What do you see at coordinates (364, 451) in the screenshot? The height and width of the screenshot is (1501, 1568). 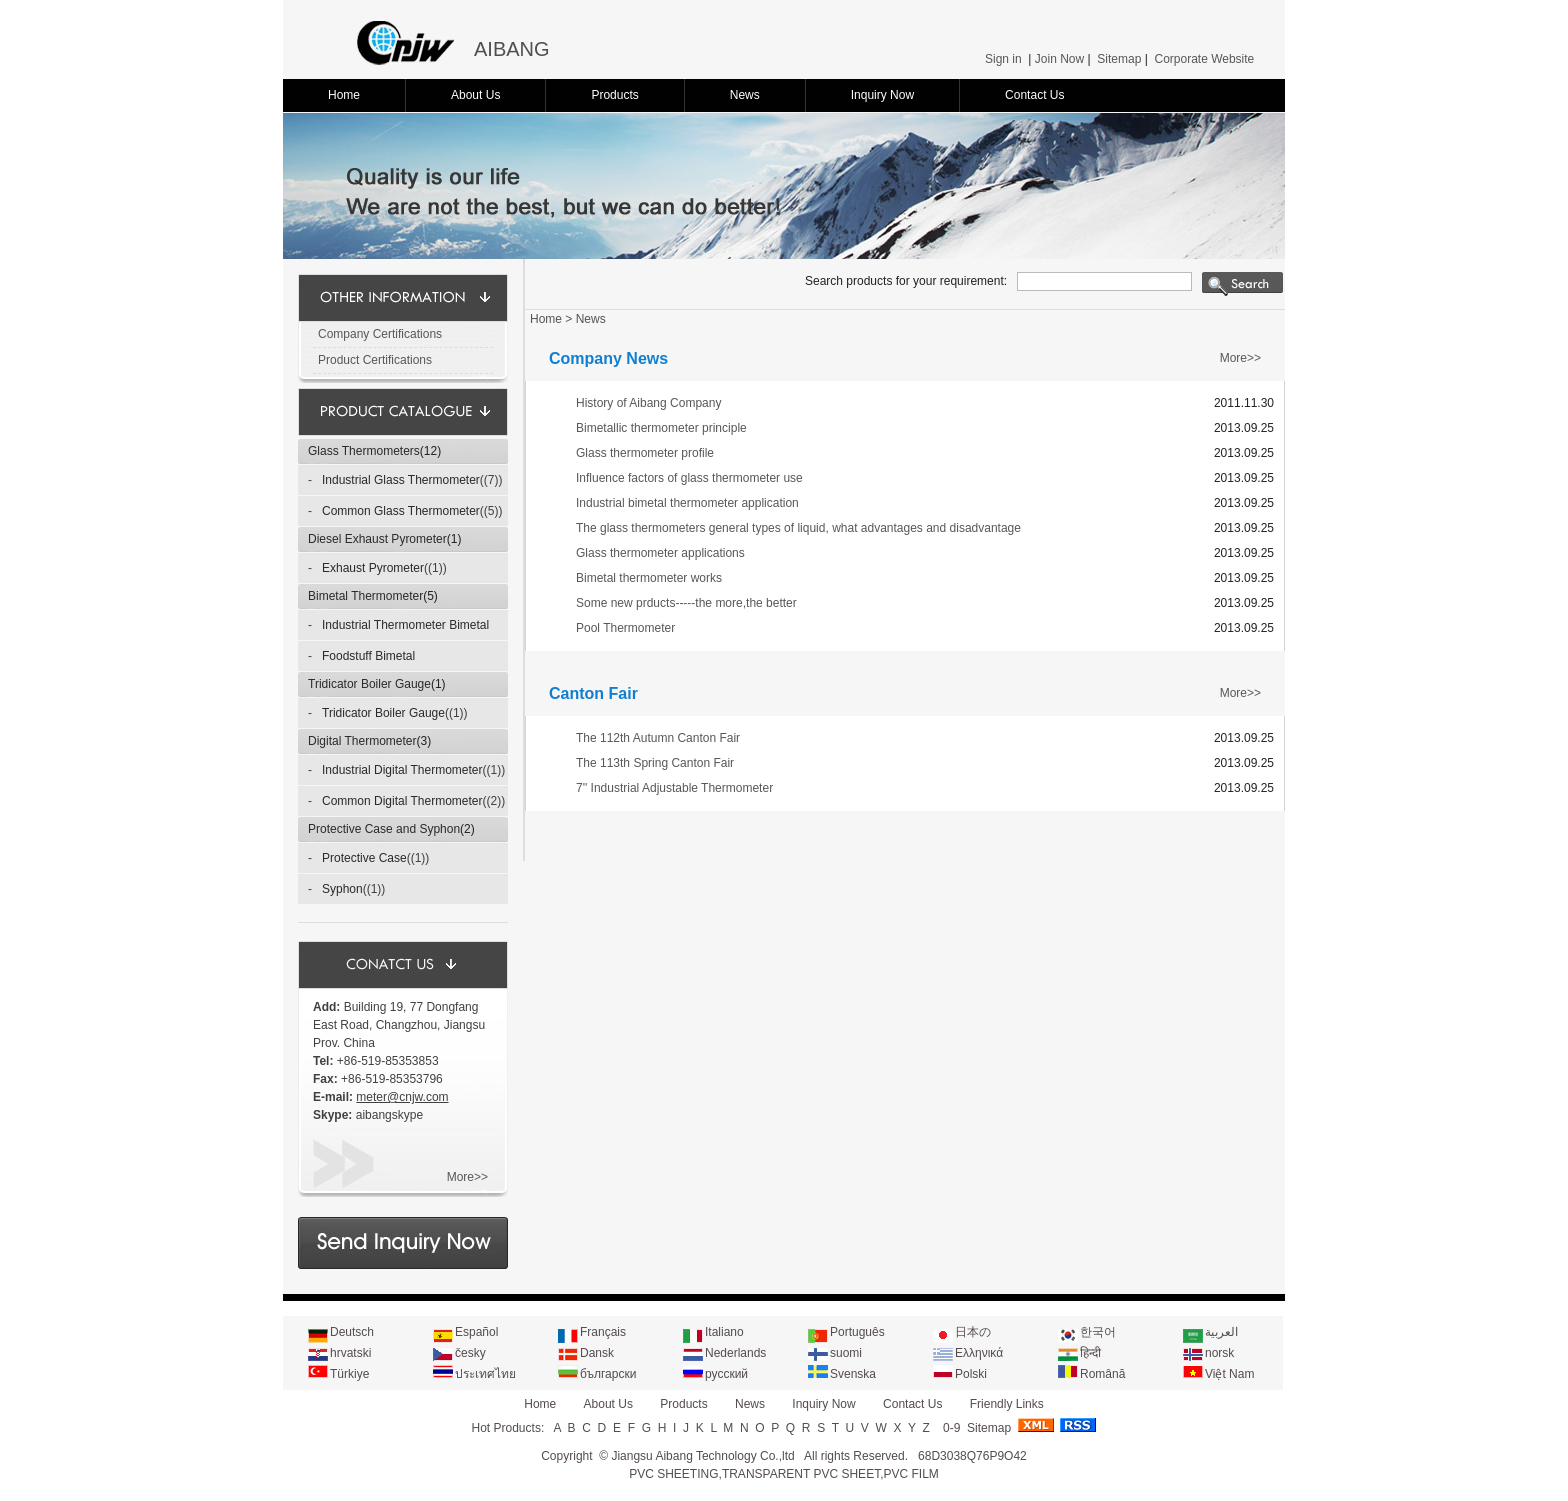 I see `Glass Thermometers` at bounding box center [364, 451].